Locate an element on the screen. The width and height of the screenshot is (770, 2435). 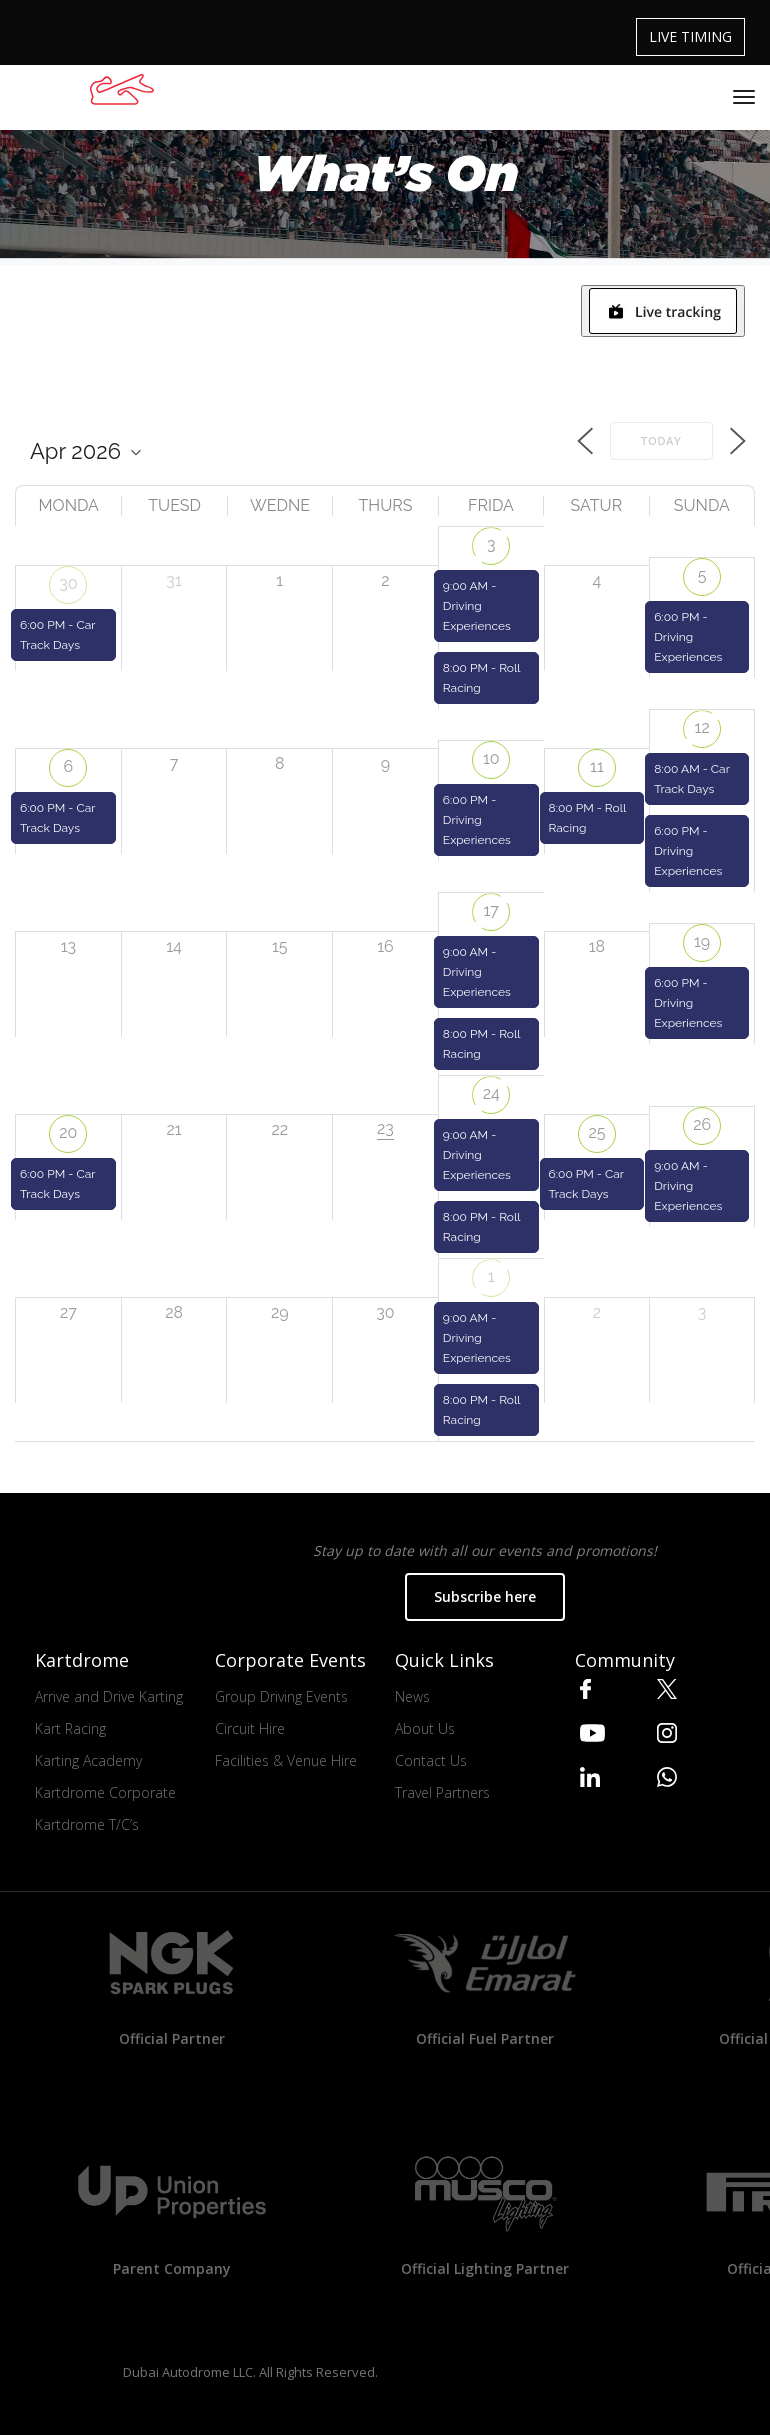
News is located at coordinates (412, 1696).